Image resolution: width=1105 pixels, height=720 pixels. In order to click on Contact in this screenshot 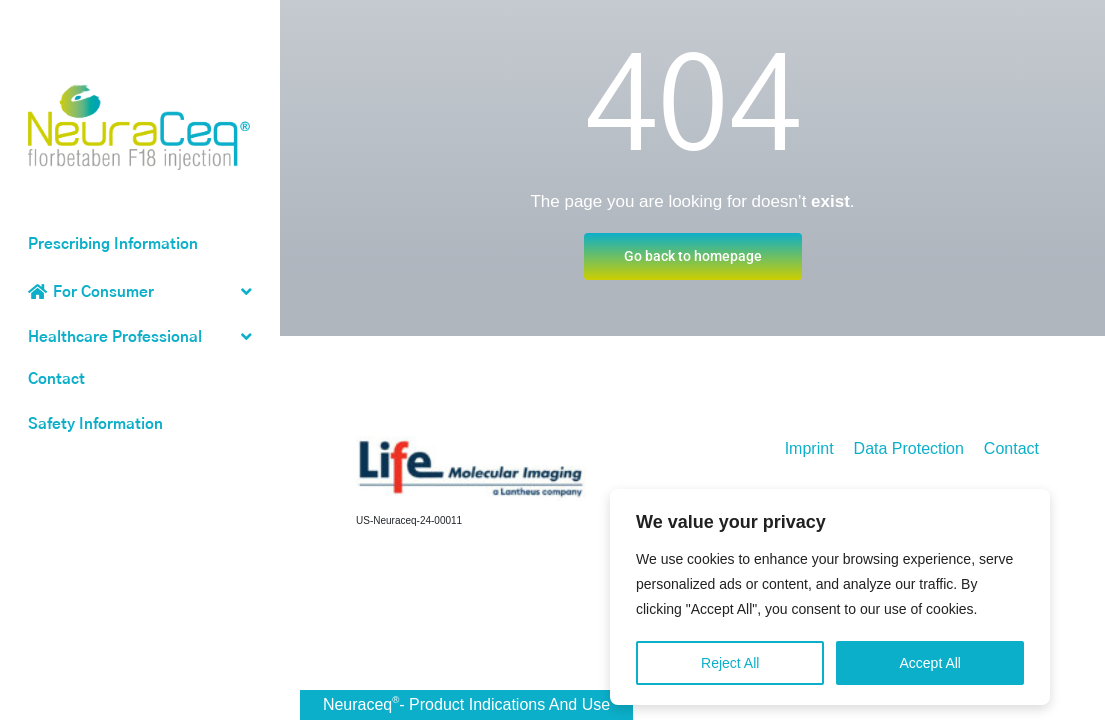, I will do `click(56, 379)`.